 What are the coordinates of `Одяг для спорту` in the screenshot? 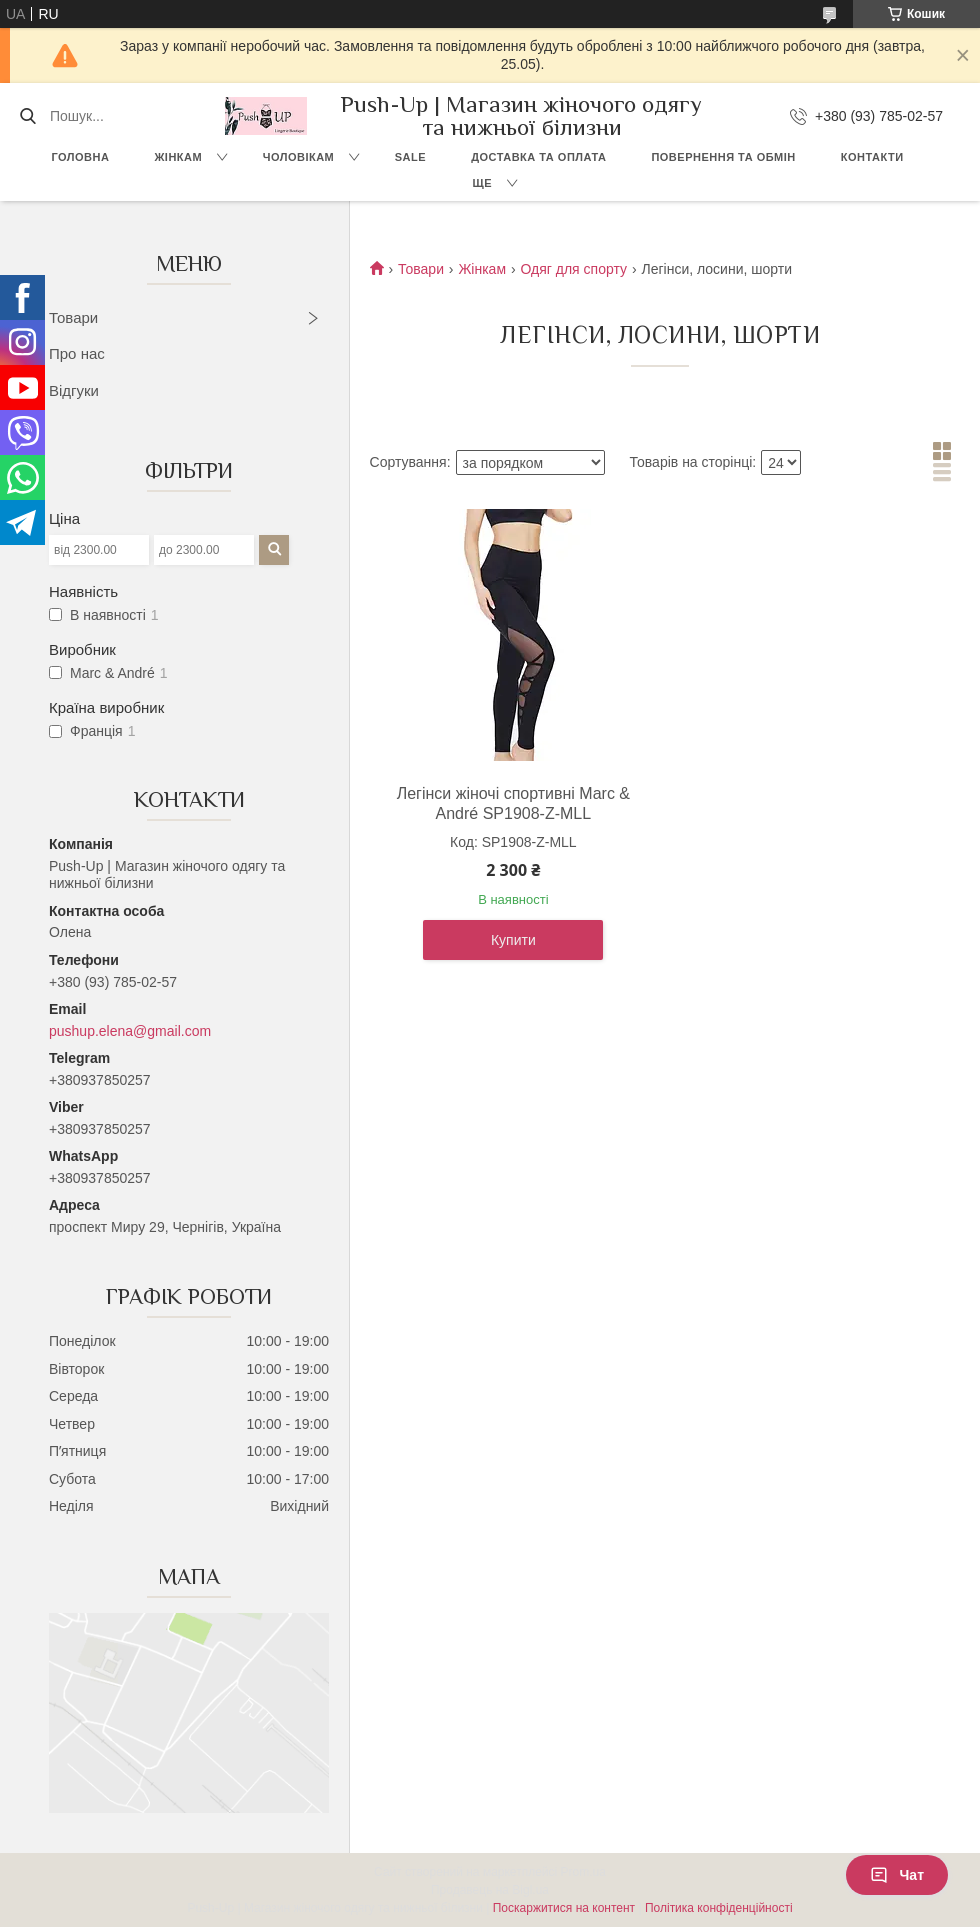 It's located at (573, 269).